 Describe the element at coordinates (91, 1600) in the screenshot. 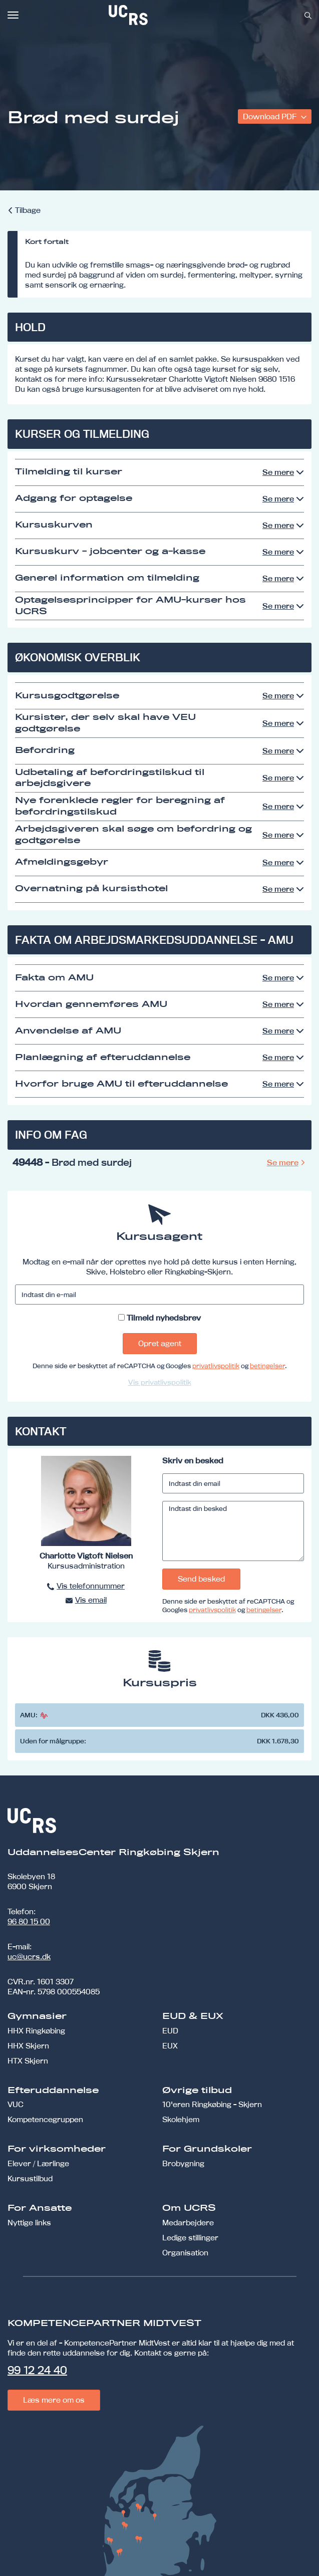

I see `Vis email [button]` at that location.